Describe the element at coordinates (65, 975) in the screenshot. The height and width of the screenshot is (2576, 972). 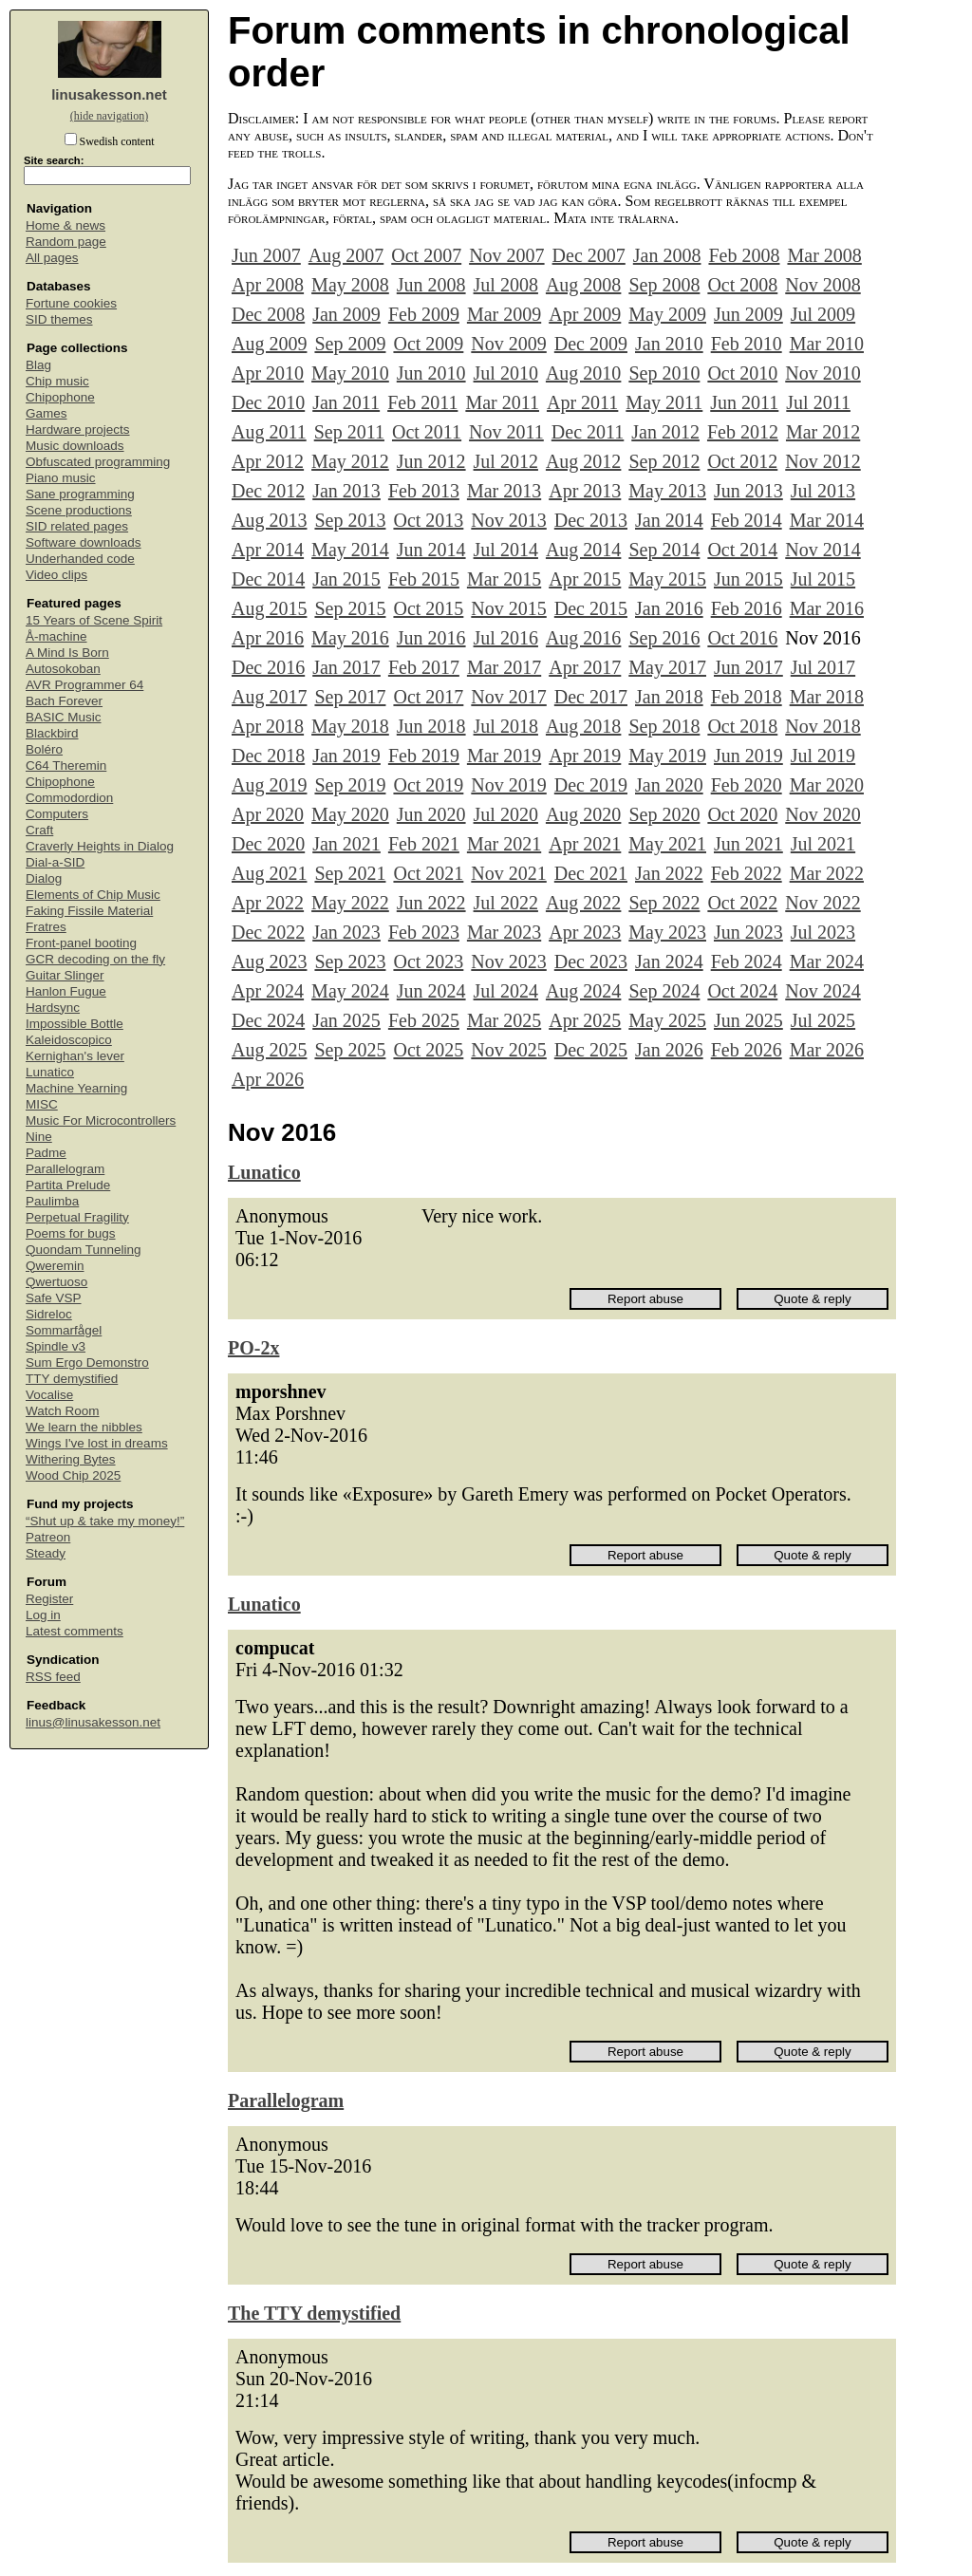
I see `Guitar Slinger` at that location.